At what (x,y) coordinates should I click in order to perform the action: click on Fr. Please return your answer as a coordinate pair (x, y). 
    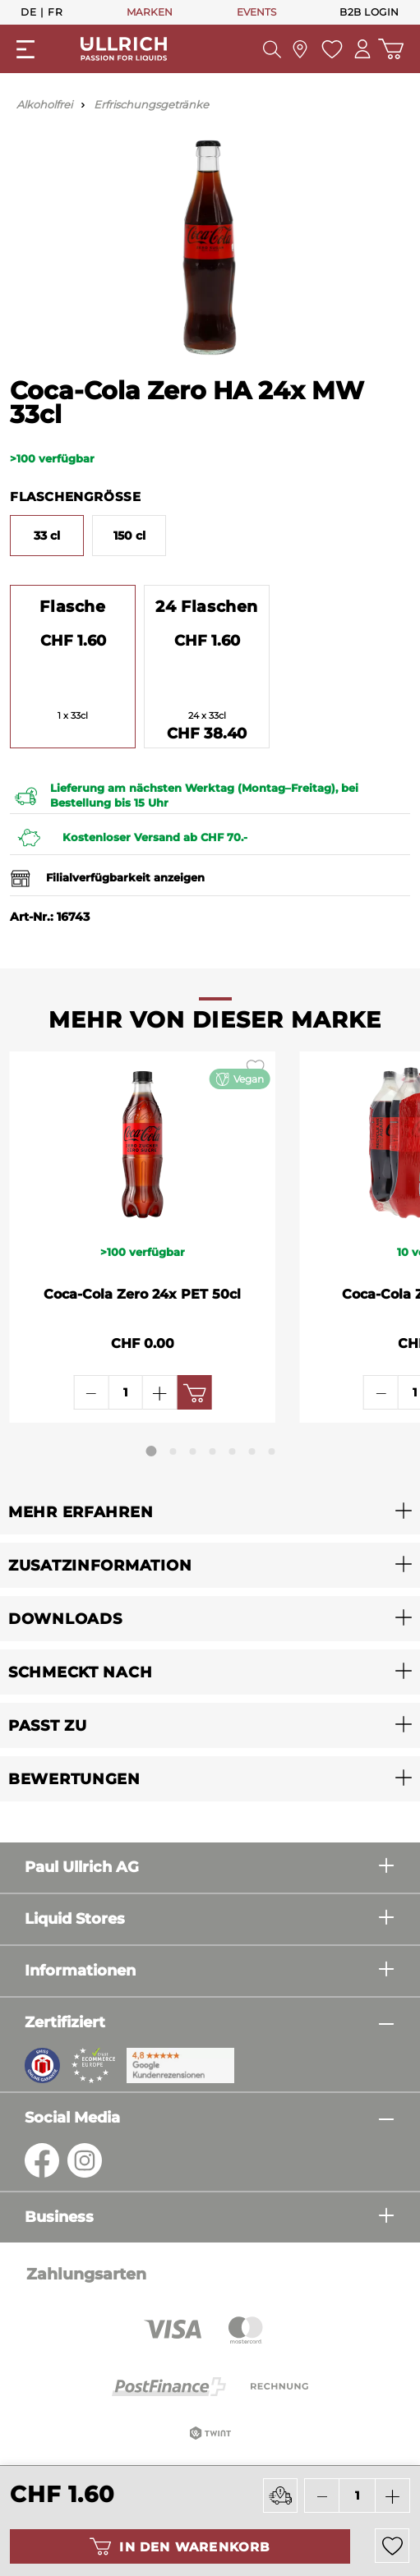
    Looking at the image, I should click on (55, 11).